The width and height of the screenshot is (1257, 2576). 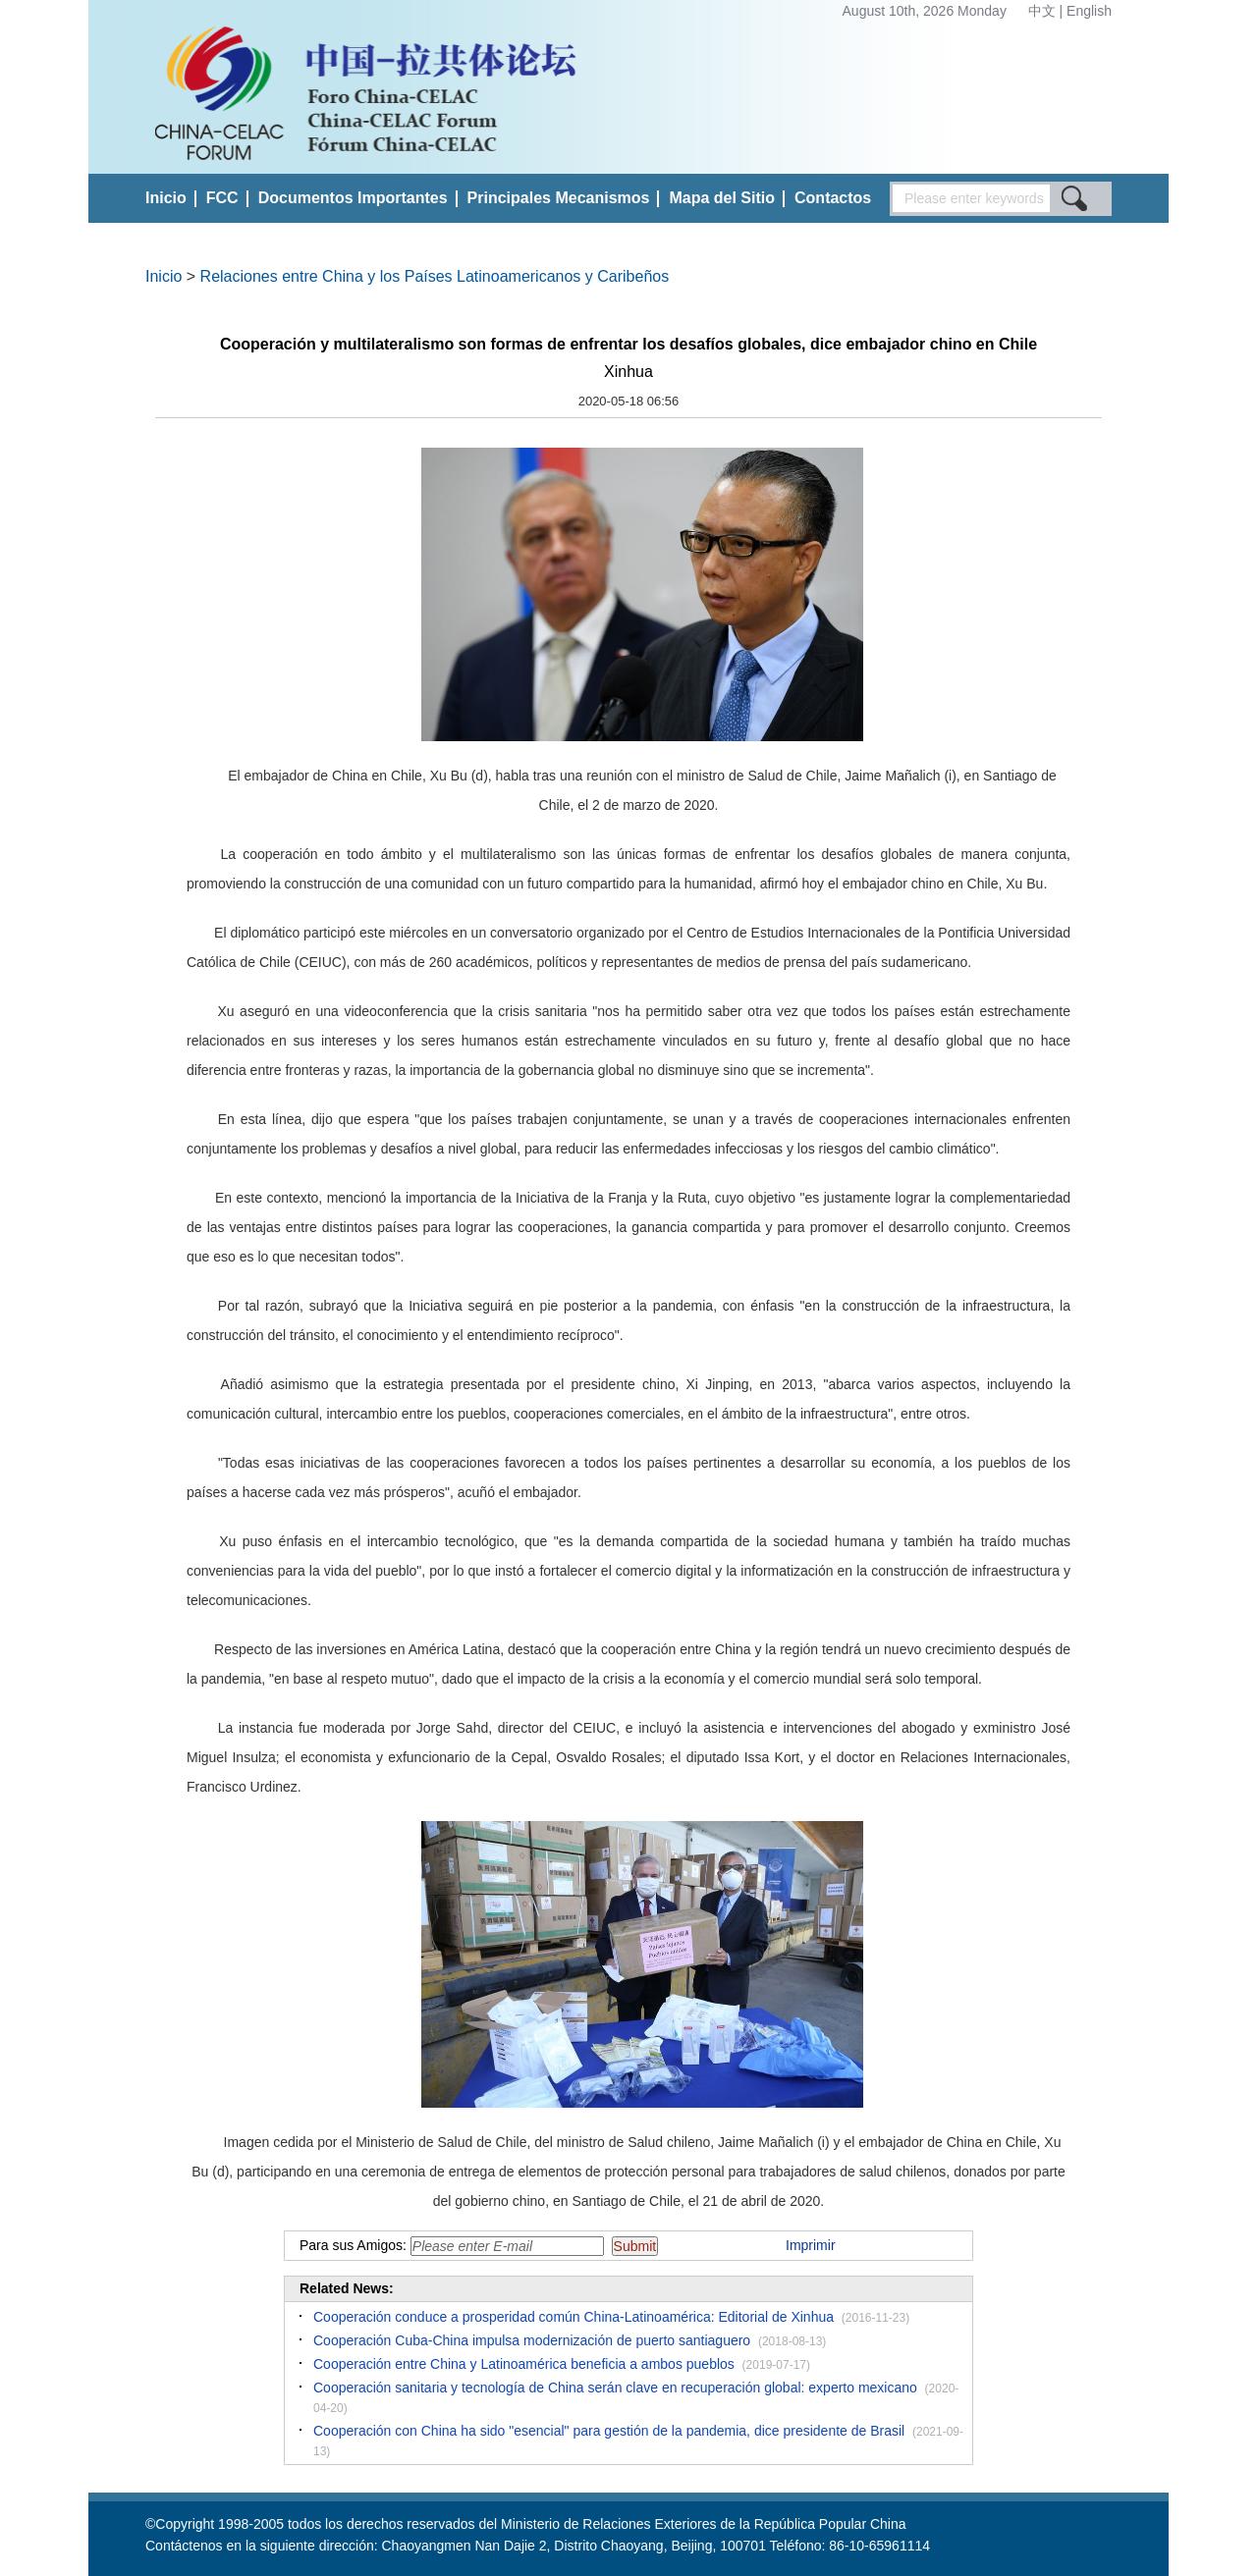 What do you see at coordinates (811, 2245) in the screenshot?
I see `Imprimir` at bounding box center [811, 2245].